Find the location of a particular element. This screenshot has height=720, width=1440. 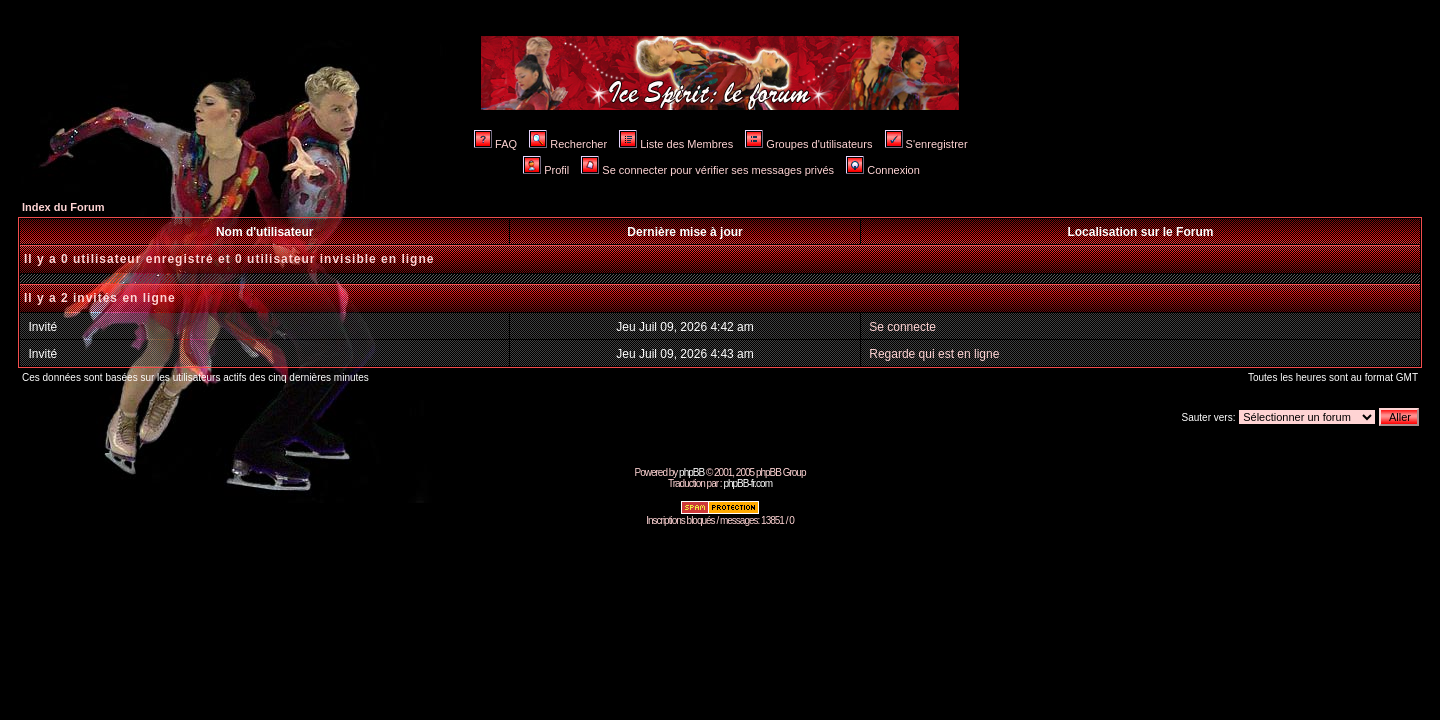

Connexion is located at coordinates (883, 170).